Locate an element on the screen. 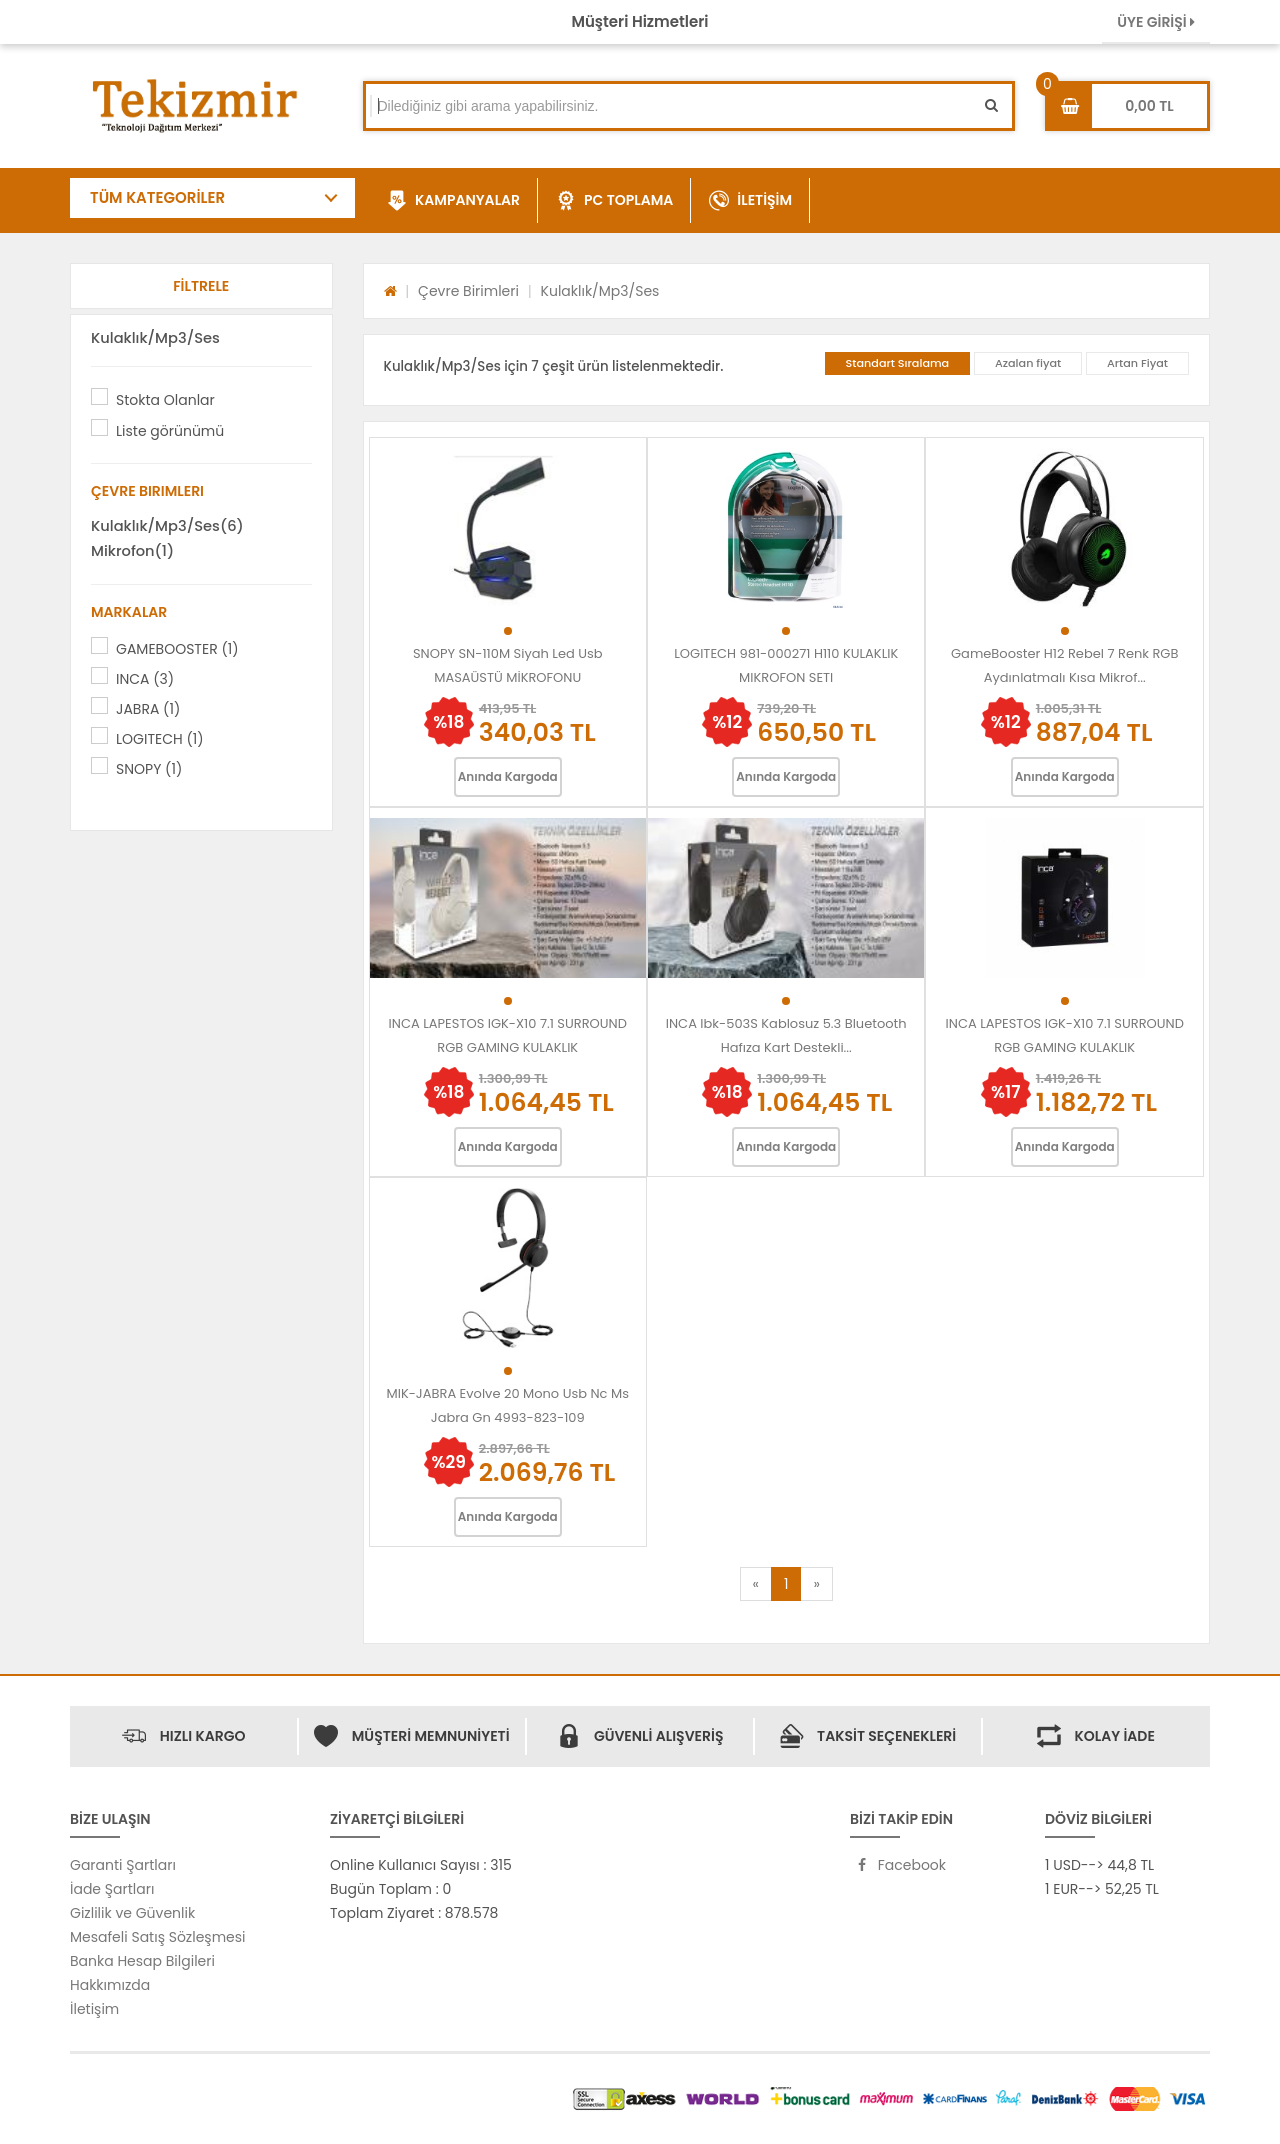 This screenshot has height=2144, width=1280. Stokta Olanlar is located at coordinates (165, 400).